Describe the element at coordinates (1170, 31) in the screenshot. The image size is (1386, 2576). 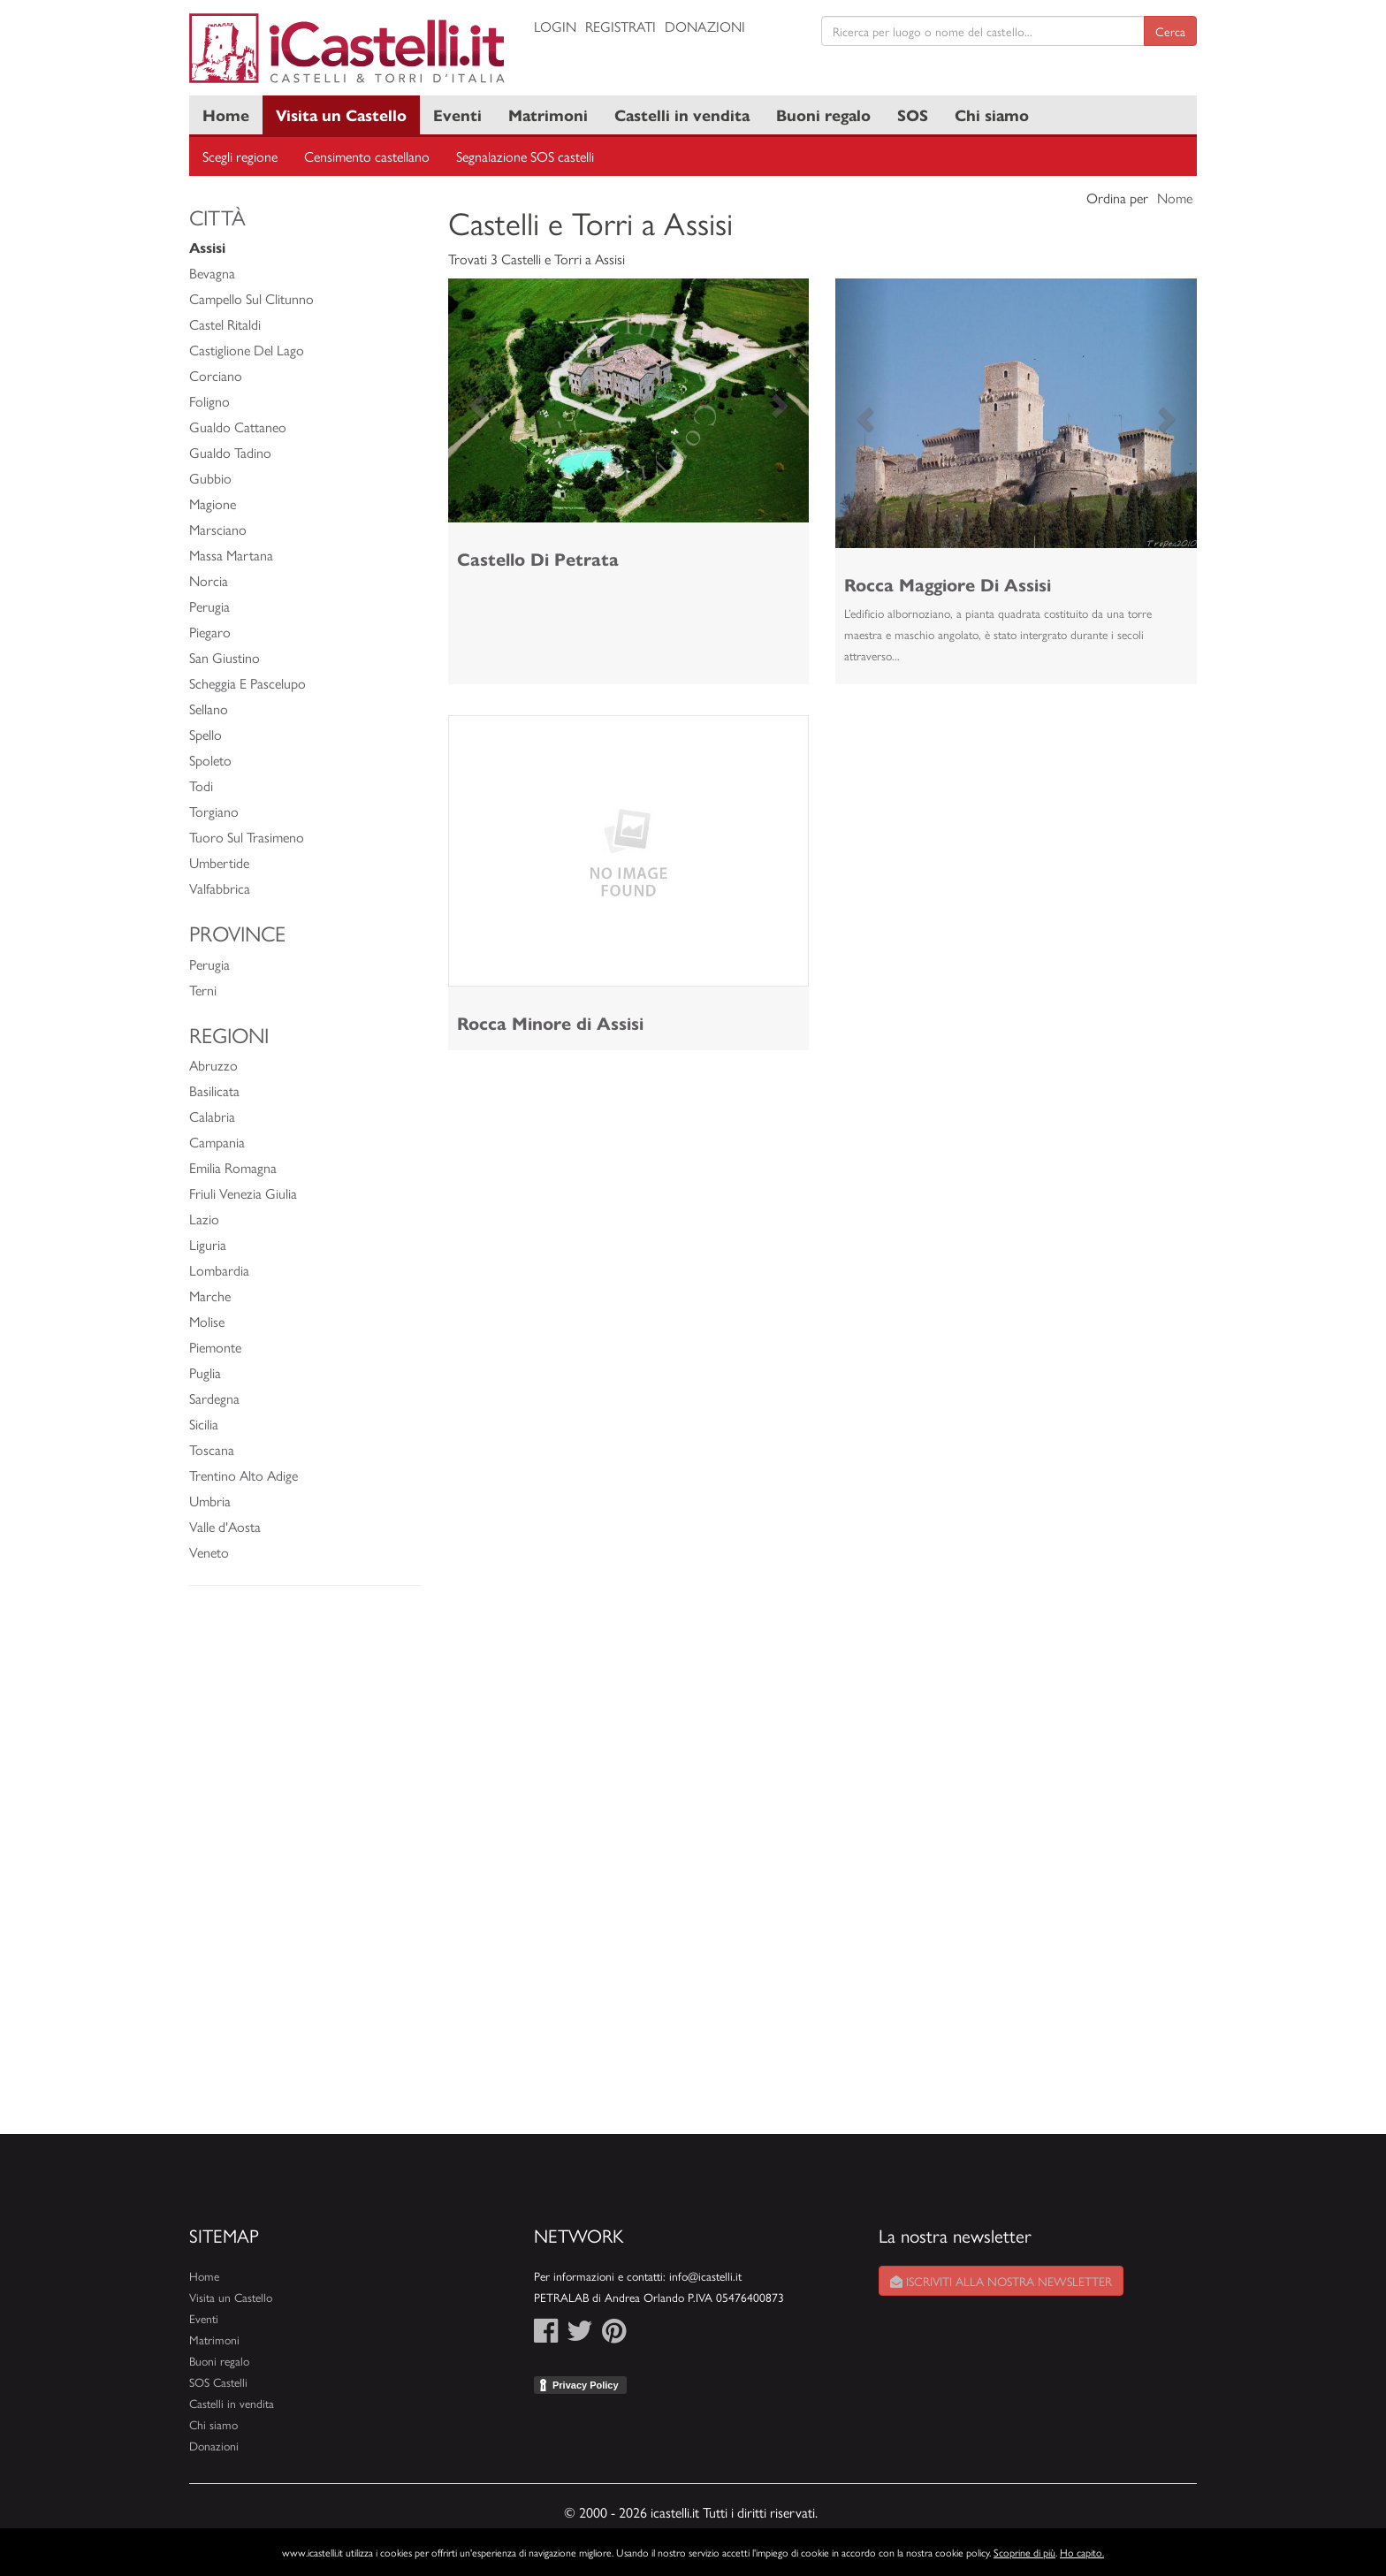
I see `Cerca` at that location.